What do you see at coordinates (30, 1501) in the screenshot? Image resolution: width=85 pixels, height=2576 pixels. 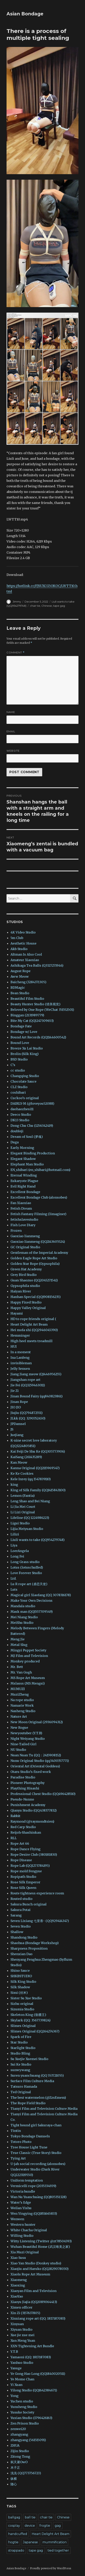 I see `Leng Shao and Bei Niang` at bounding box center [30, 1501].